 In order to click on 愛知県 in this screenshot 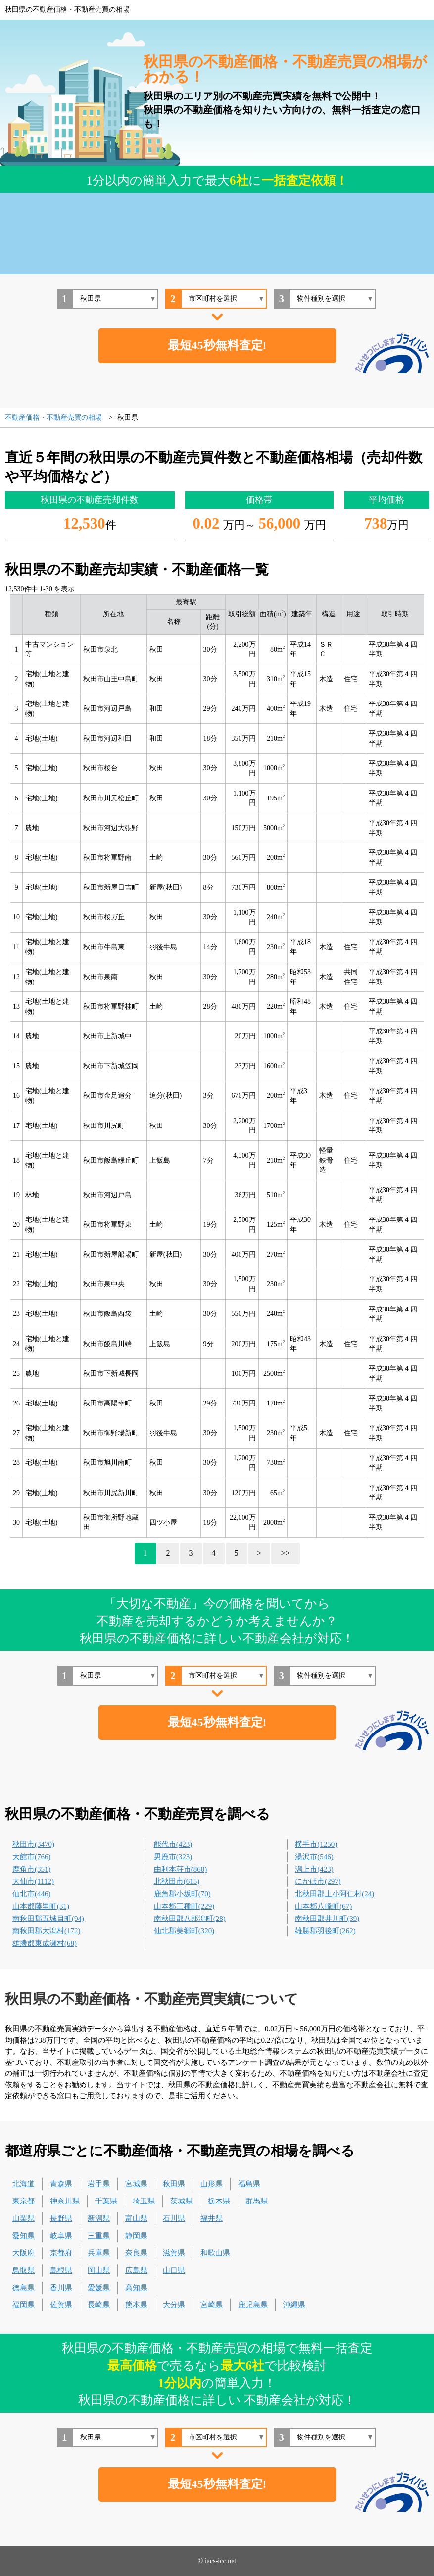, I will do `click(23, 2236)`.